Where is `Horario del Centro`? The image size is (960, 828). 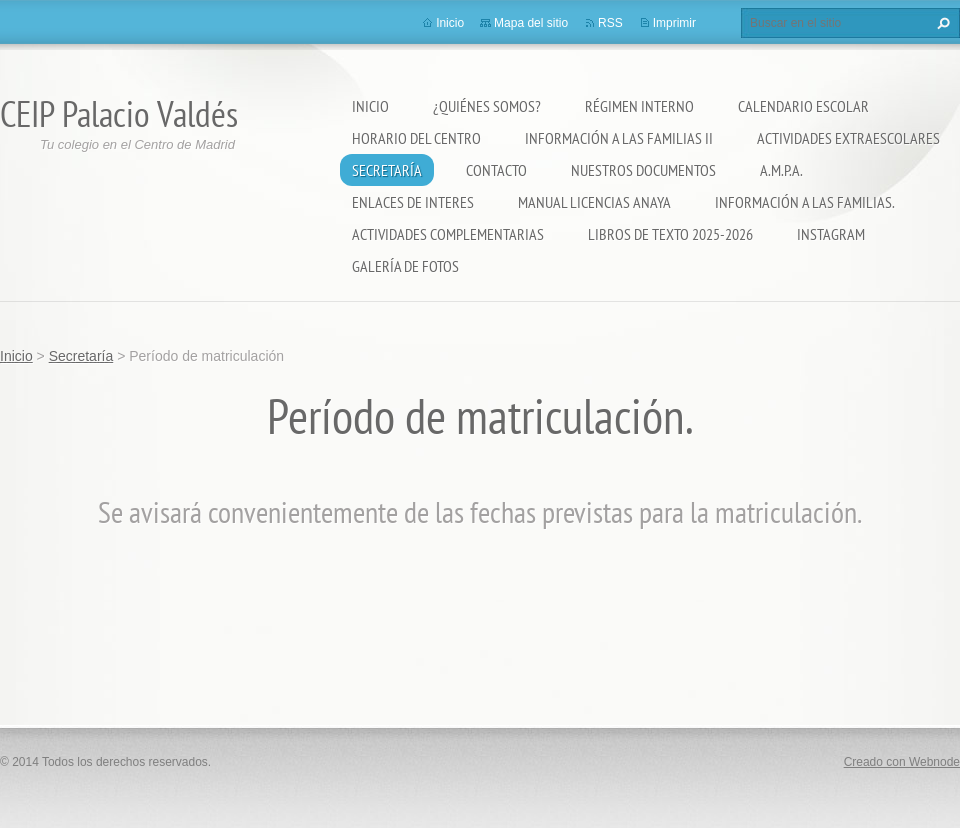
Horario del Centro is located at coordinates (416, 138).